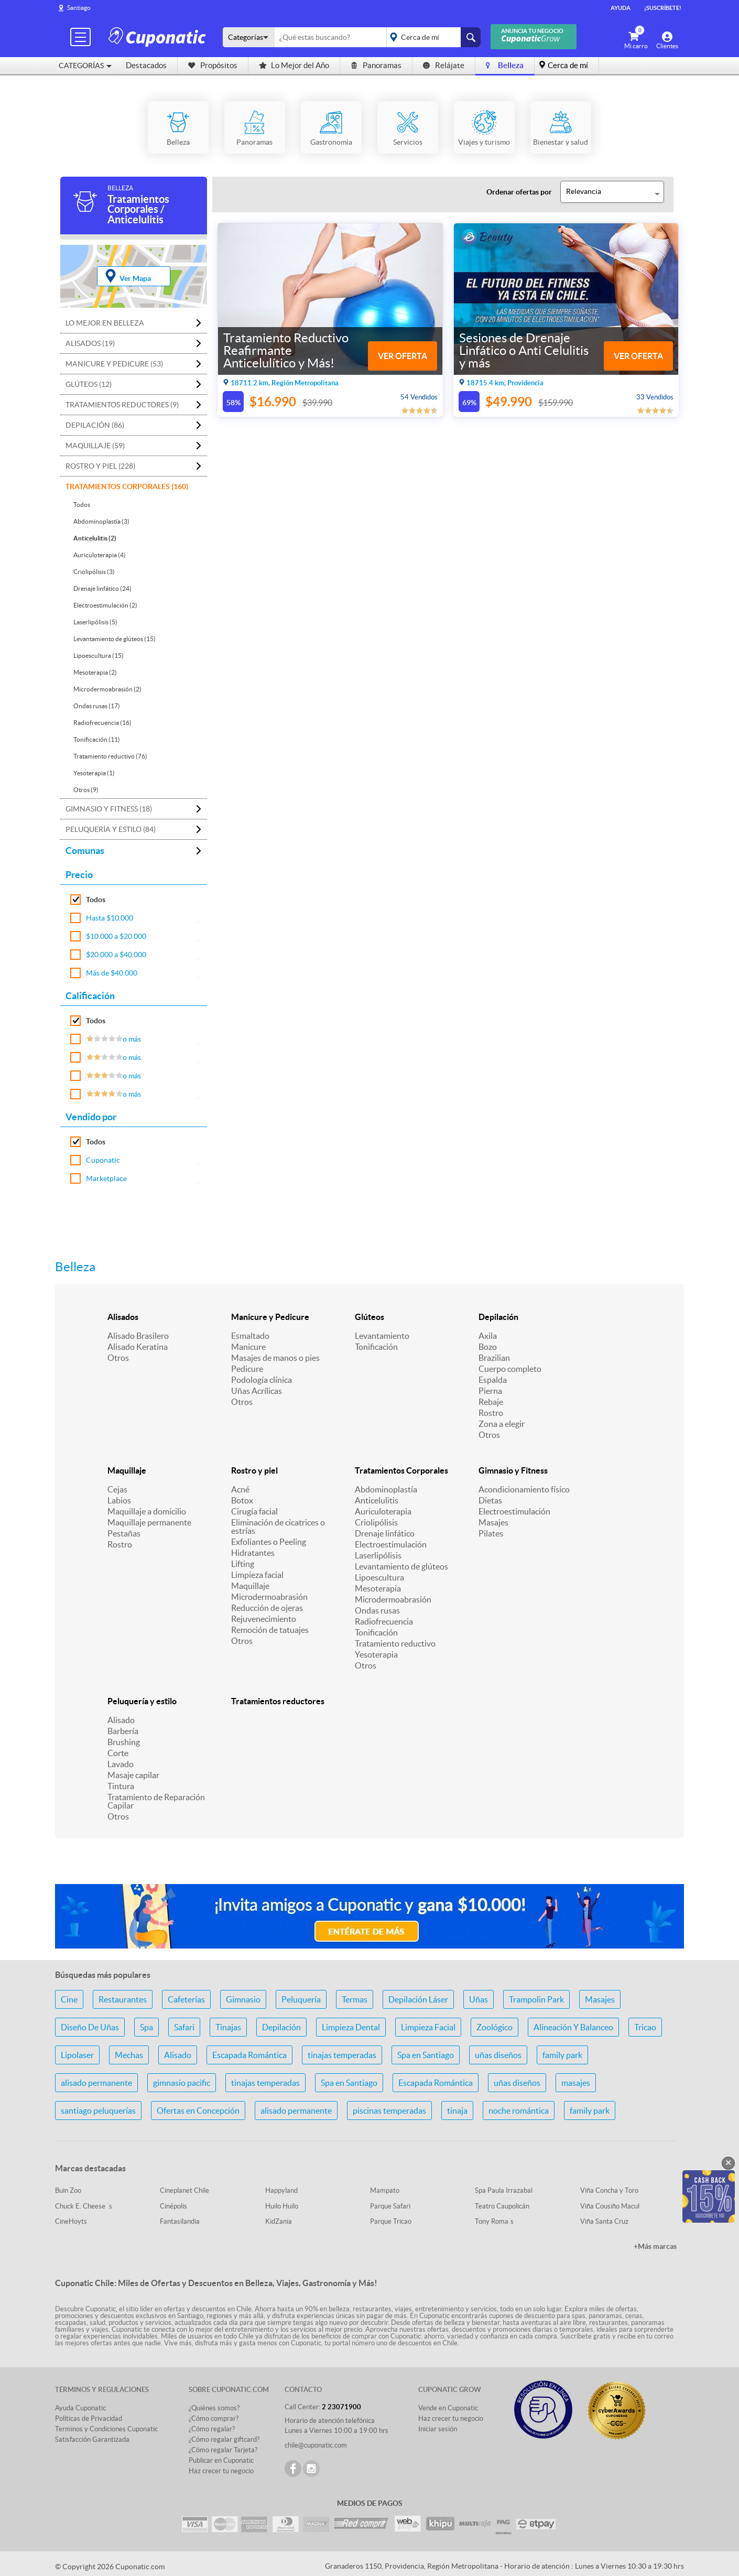  What do you see at coordinates (494, 2221) in the screenshot?
I see `Tony Roma´s` at bounding box center [494, 2221].